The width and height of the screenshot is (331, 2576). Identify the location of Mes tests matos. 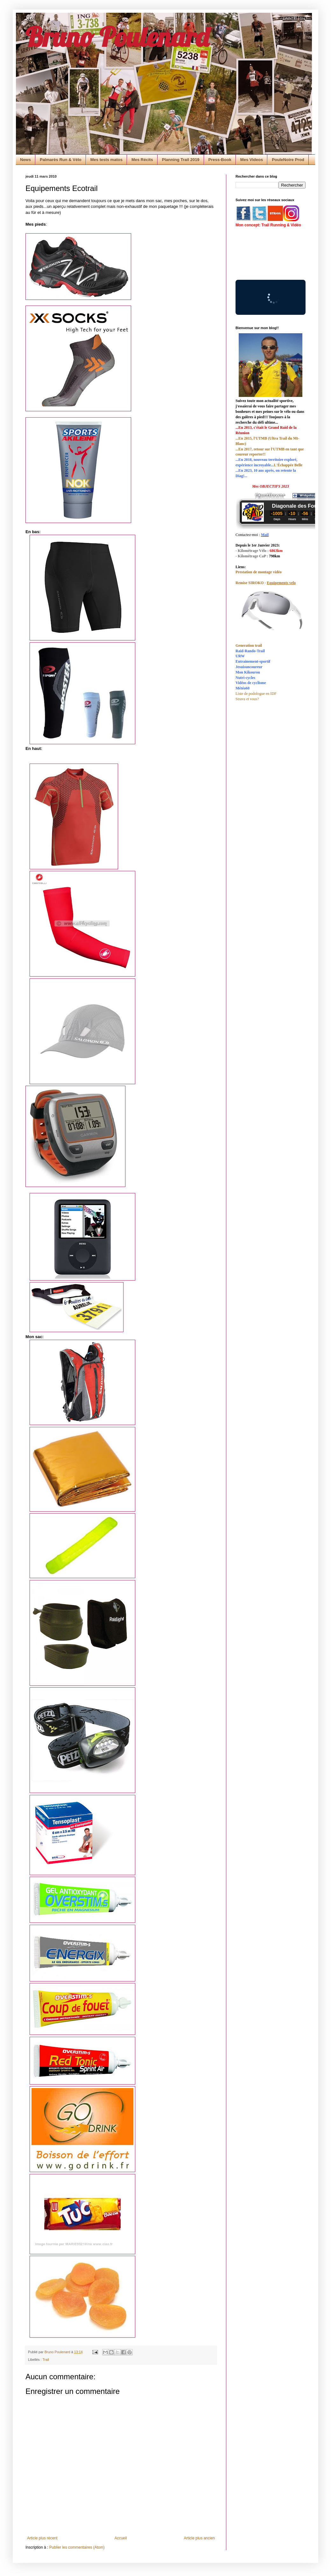
(106, 159).